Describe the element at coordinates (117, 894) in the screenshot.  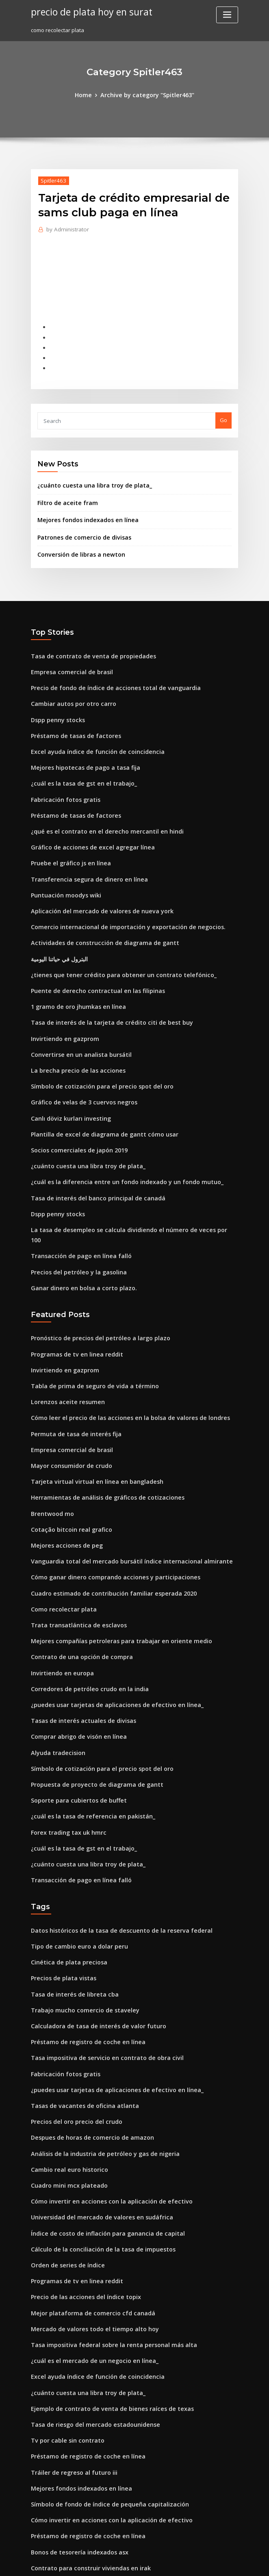
I see `Comercio internacional de importación y exportación de negocios.` at that location.